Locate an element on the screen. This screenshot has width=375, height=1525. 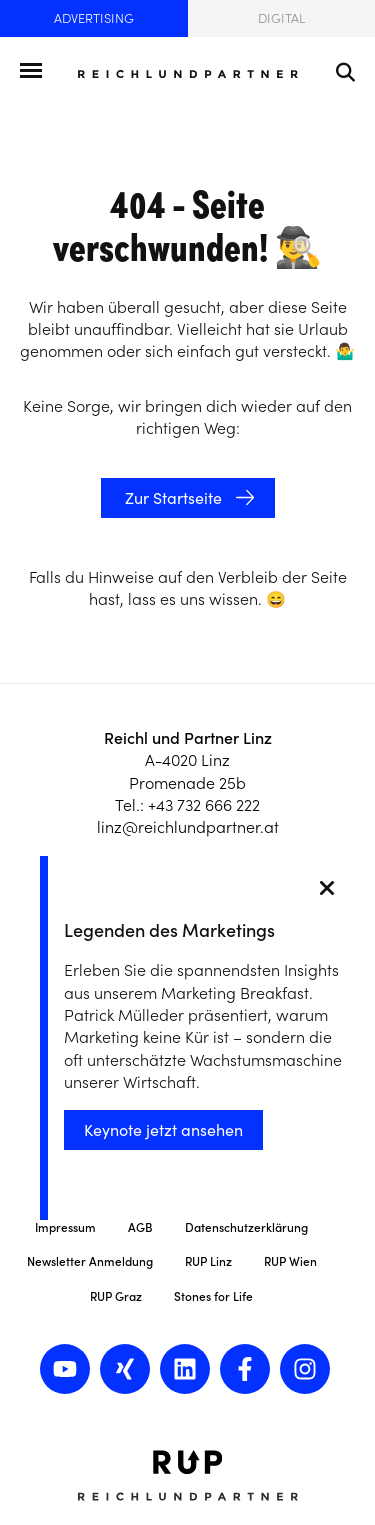
linz@reichlundpartner.at is located at coordinates (188, 827).